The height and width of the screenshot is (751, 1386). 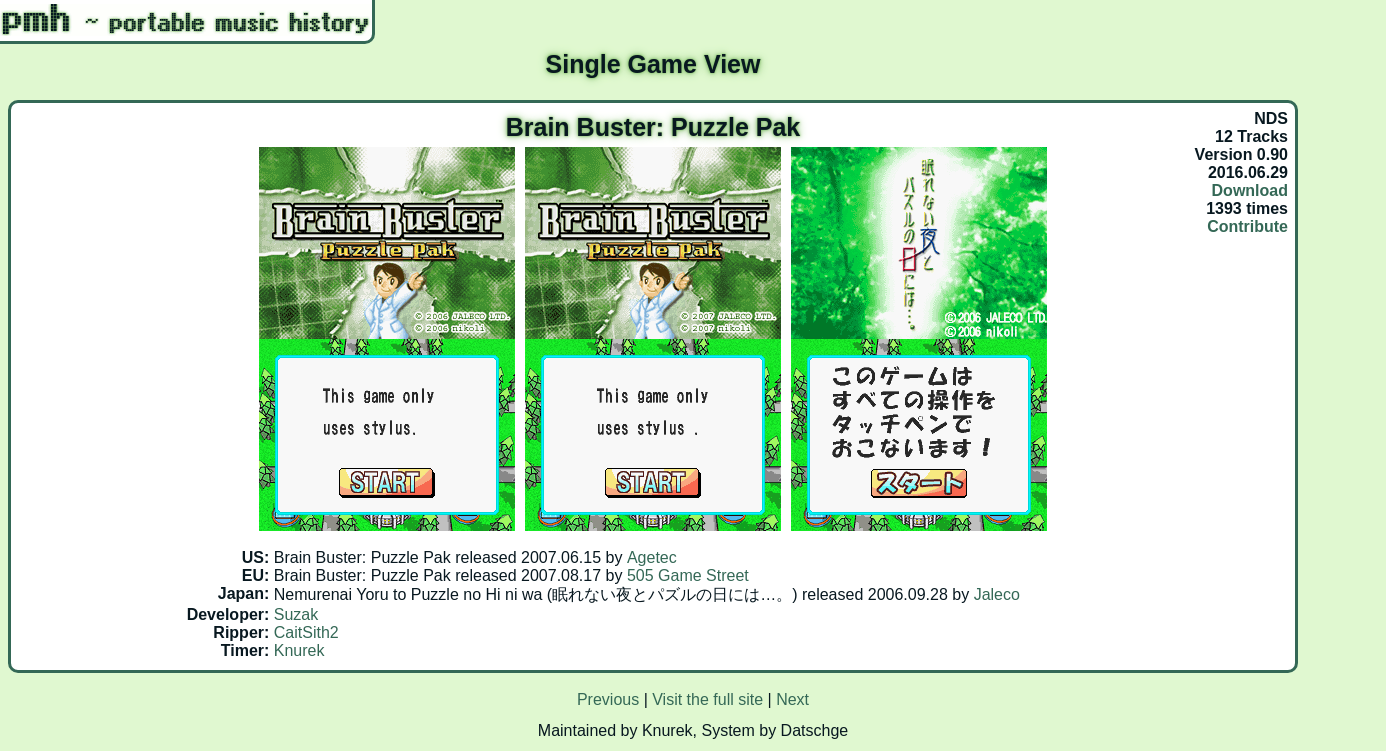 I want to click on Suzak, so click(x=296, y=614).